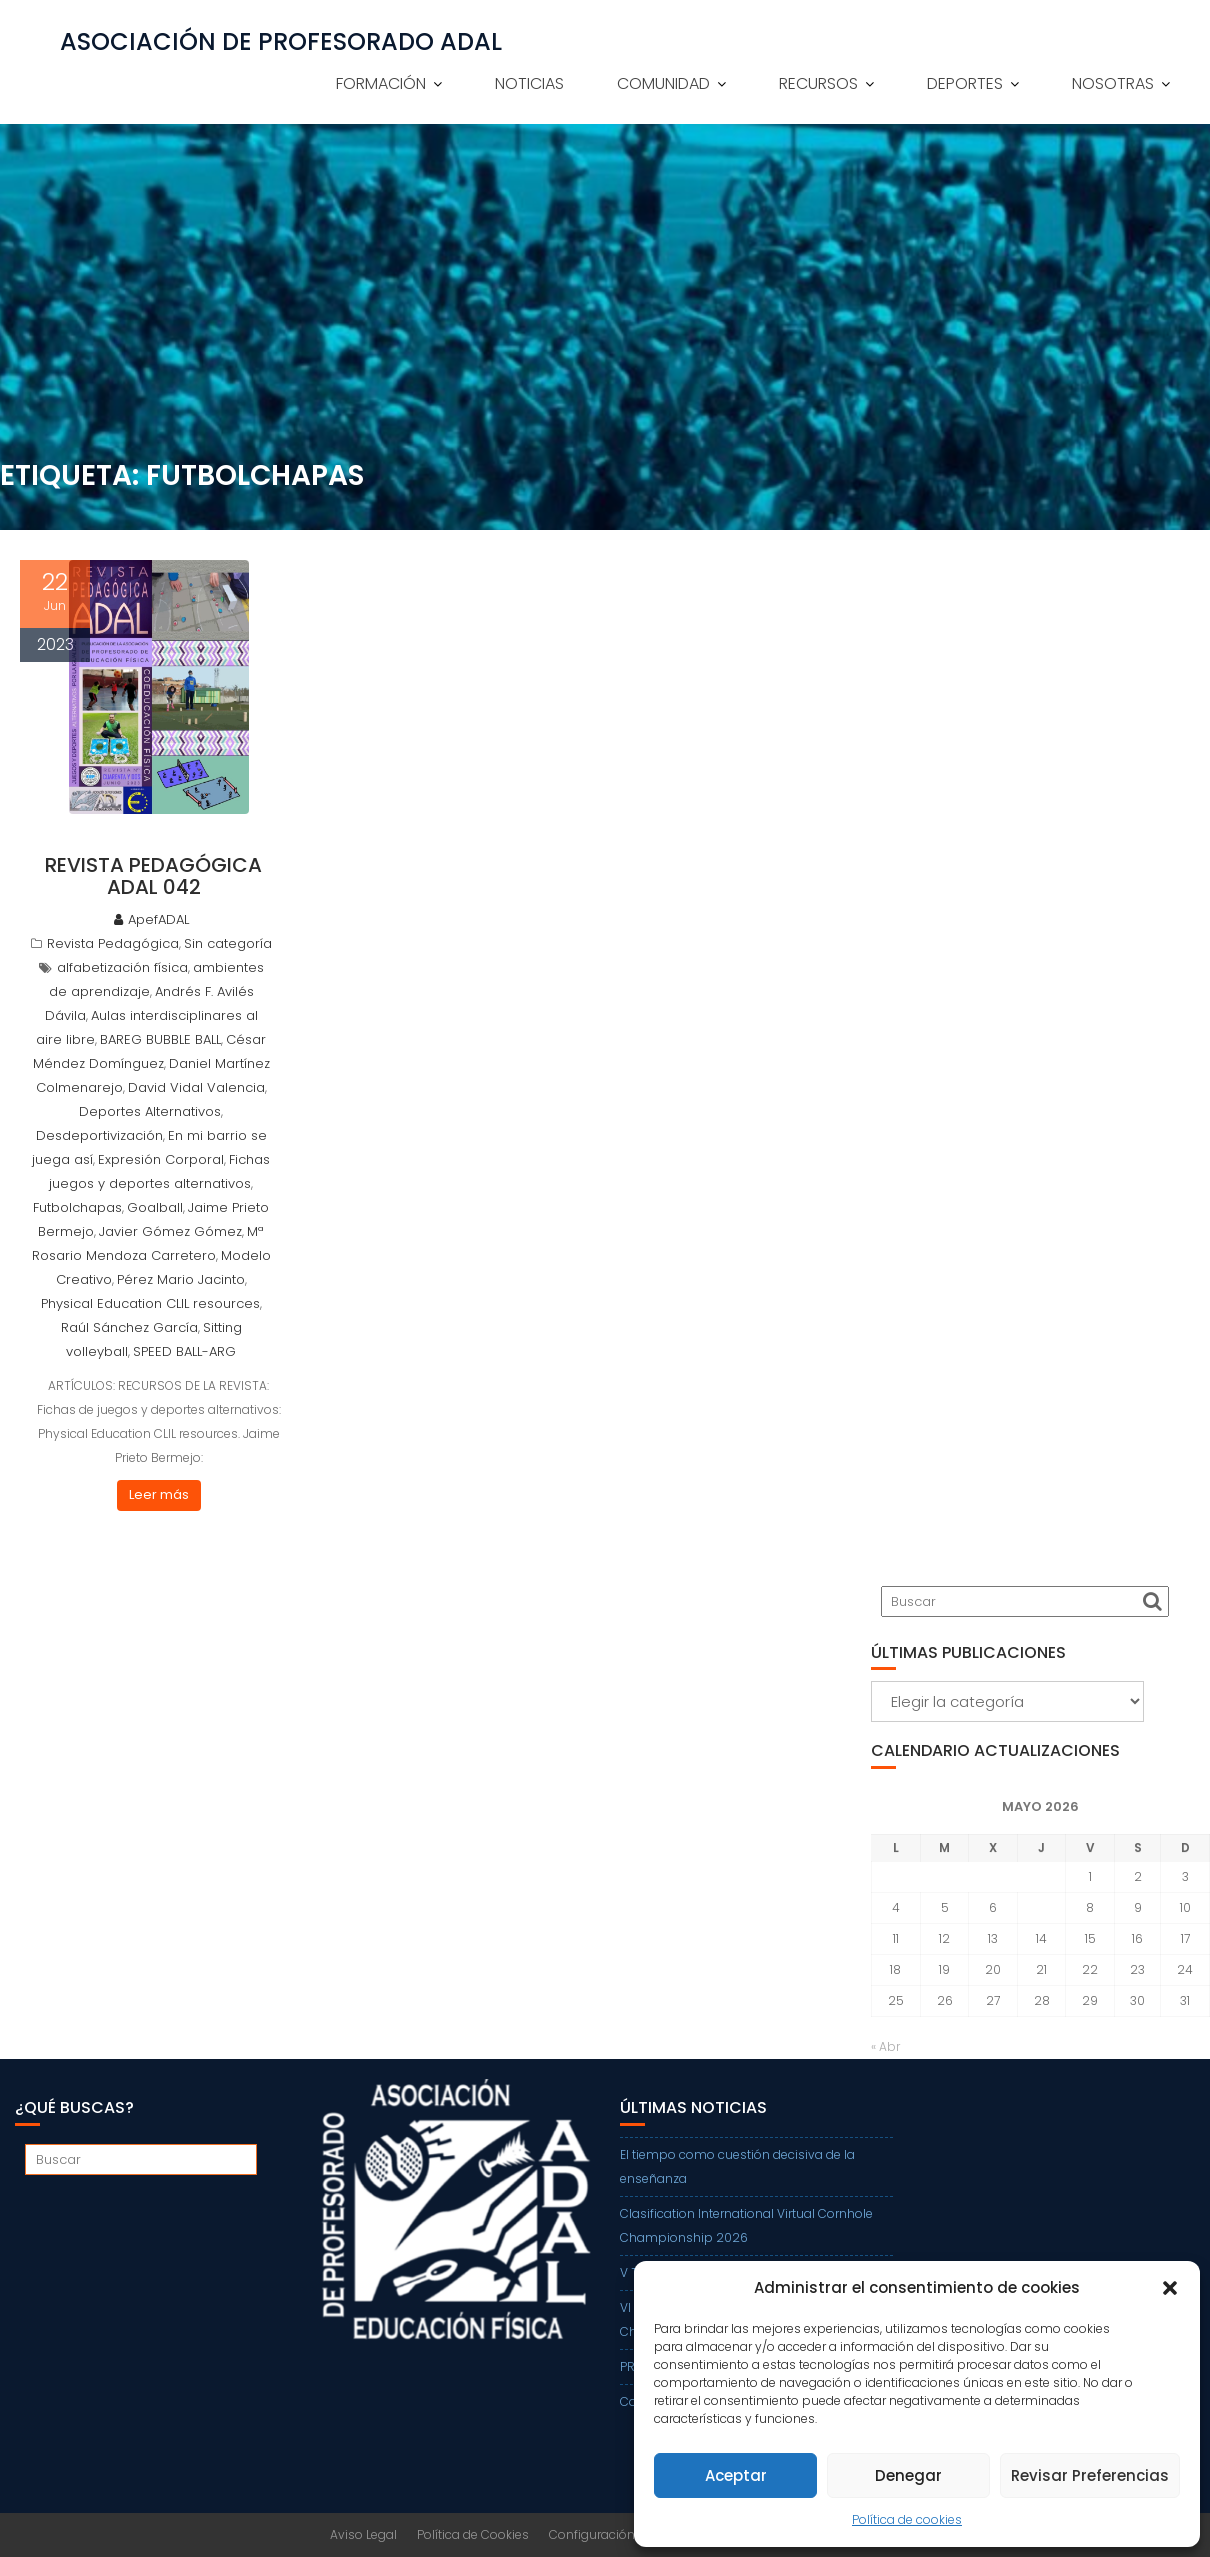  Describe the element at coordinates (159, 1494) in the screenshot. I see `Leer más` at that location.